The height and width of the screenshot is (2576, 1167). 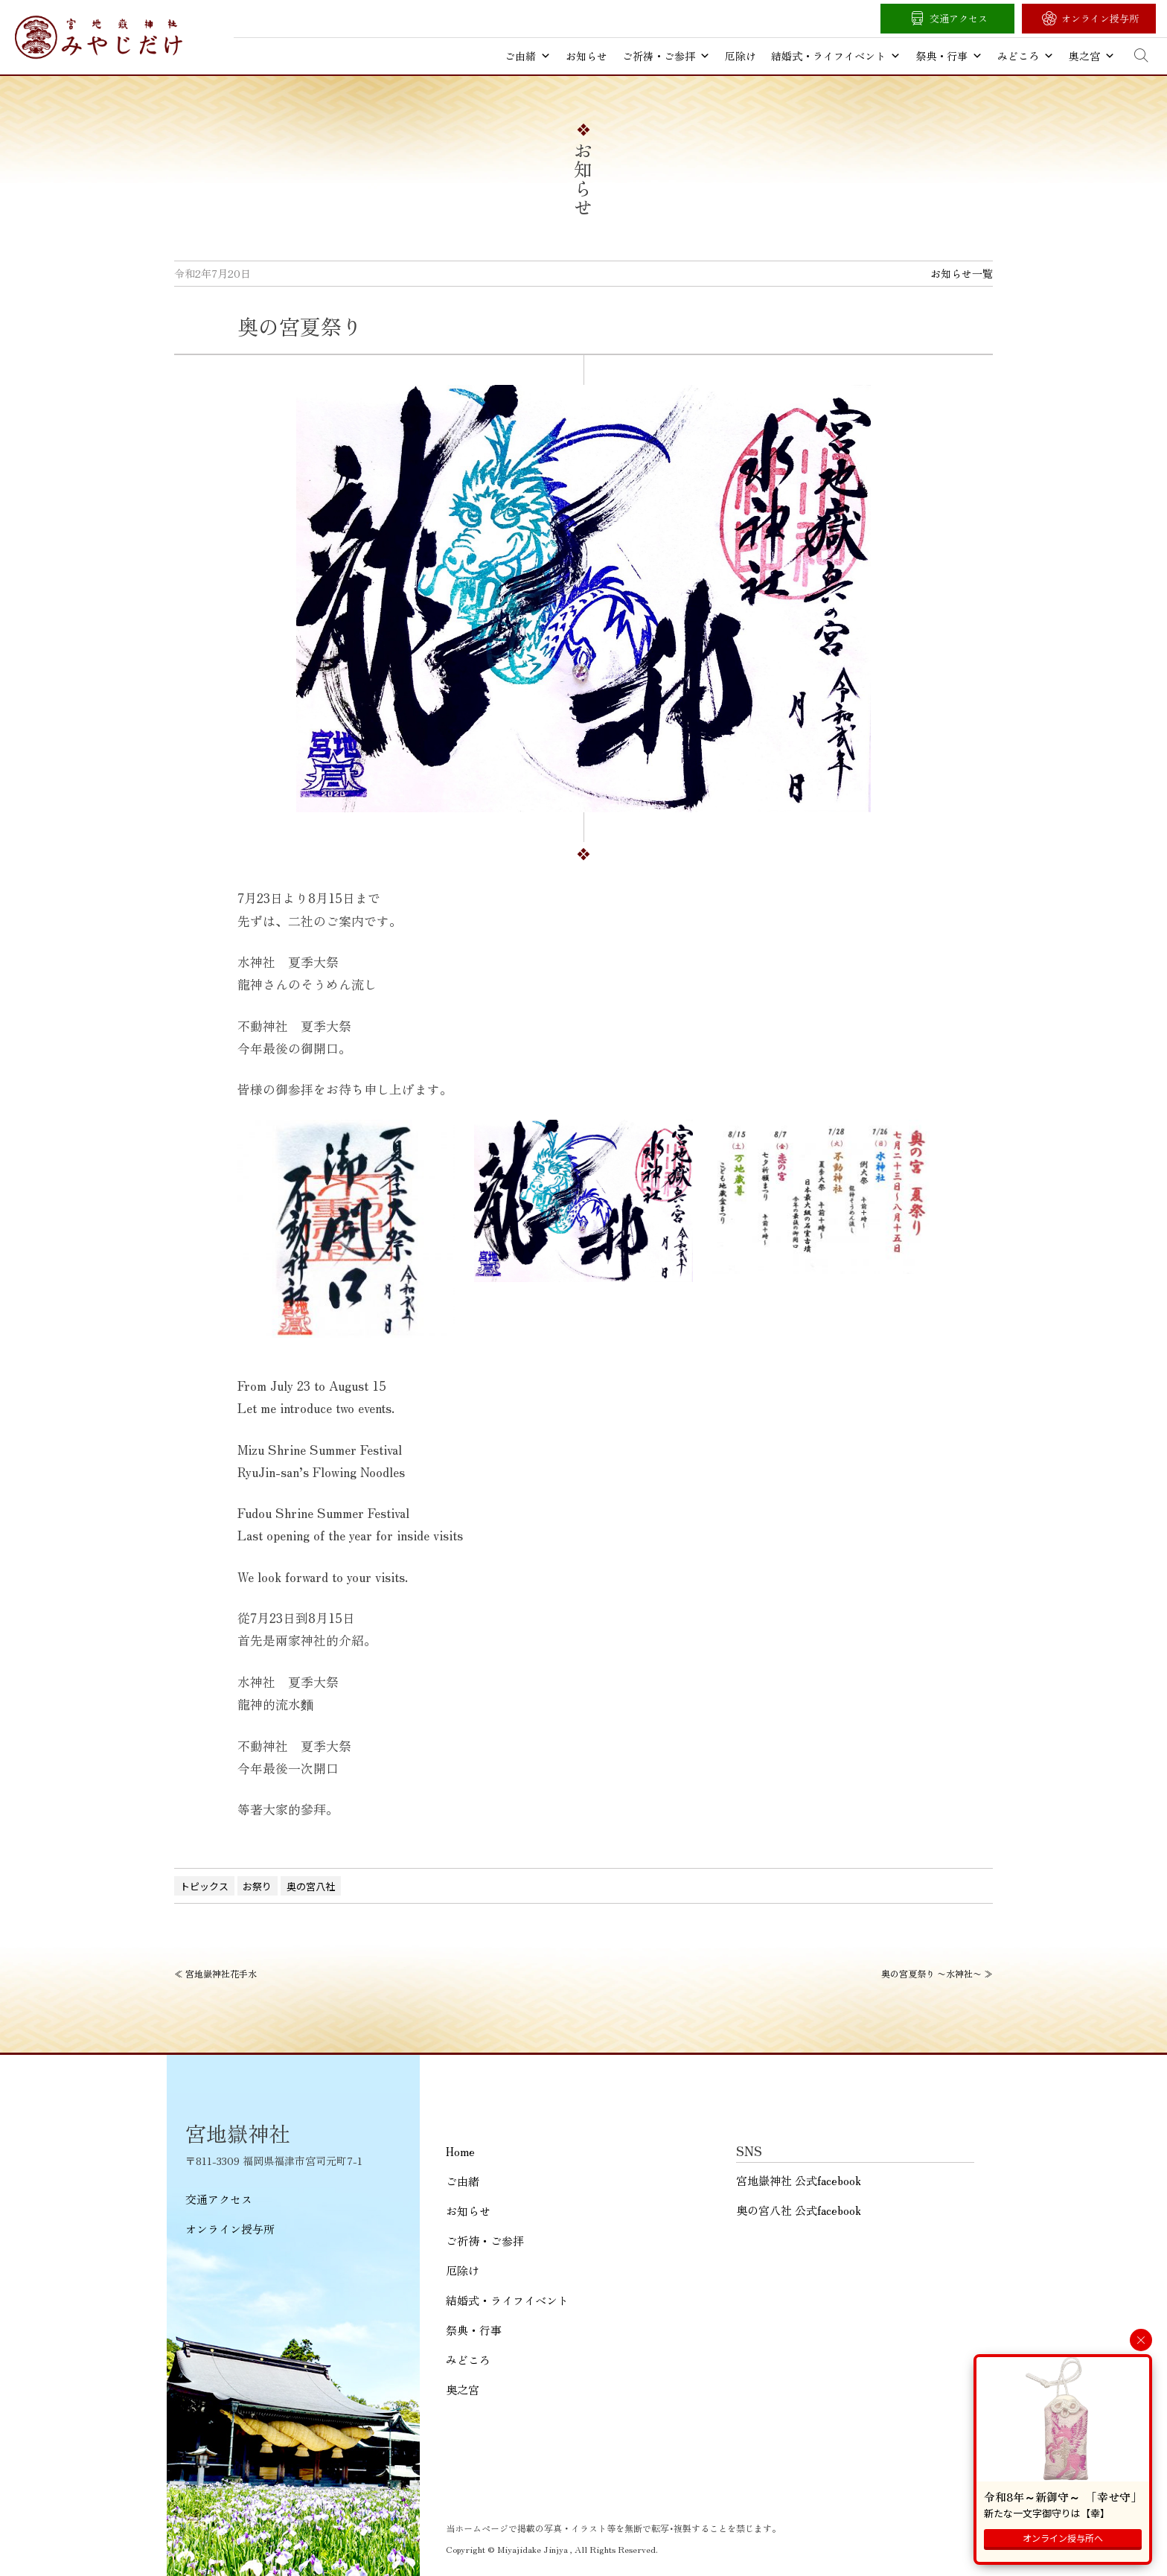 I want to click on 奥の宮八社, so click(x=311, y=1886).